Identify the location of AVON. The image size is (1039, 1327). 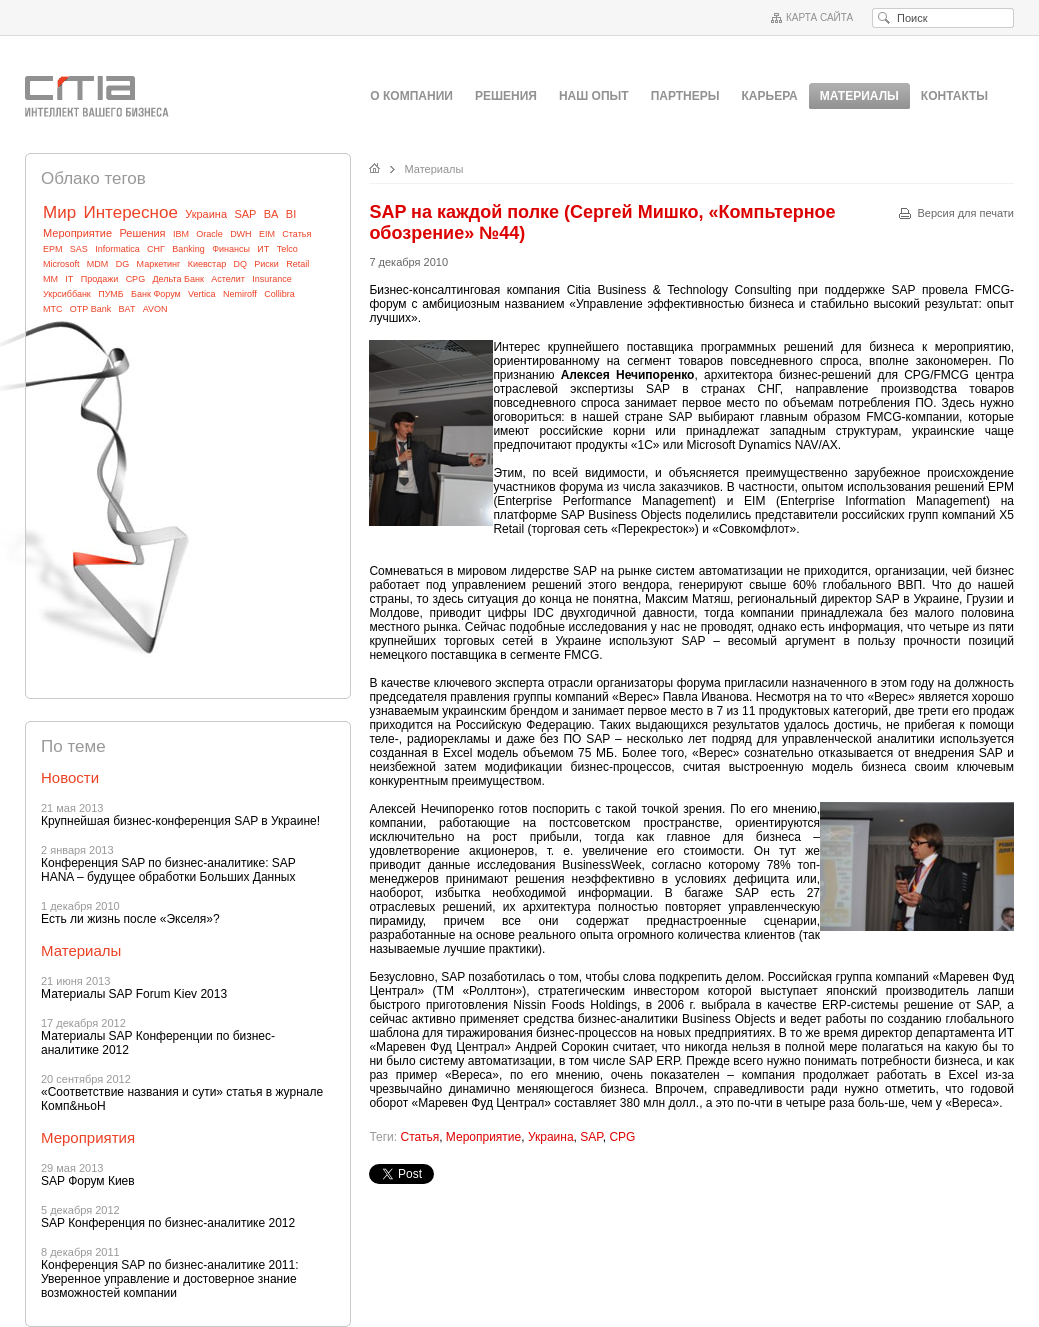
(155, 309).